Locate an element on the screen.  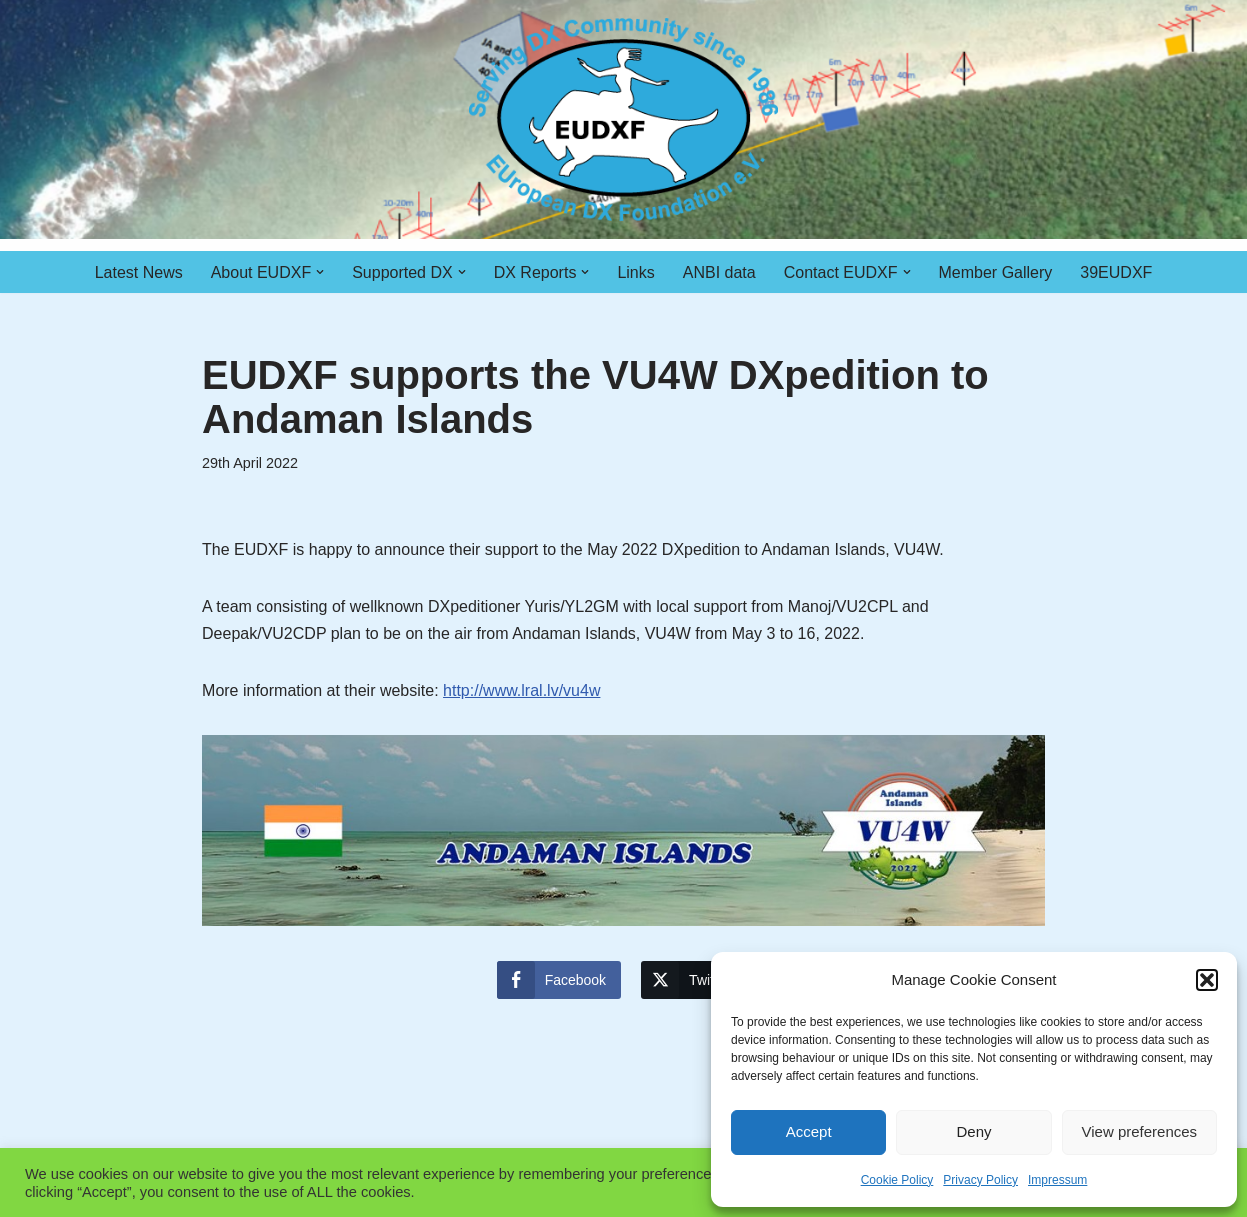
39EUDXF is located at coordinates (1116, 272).